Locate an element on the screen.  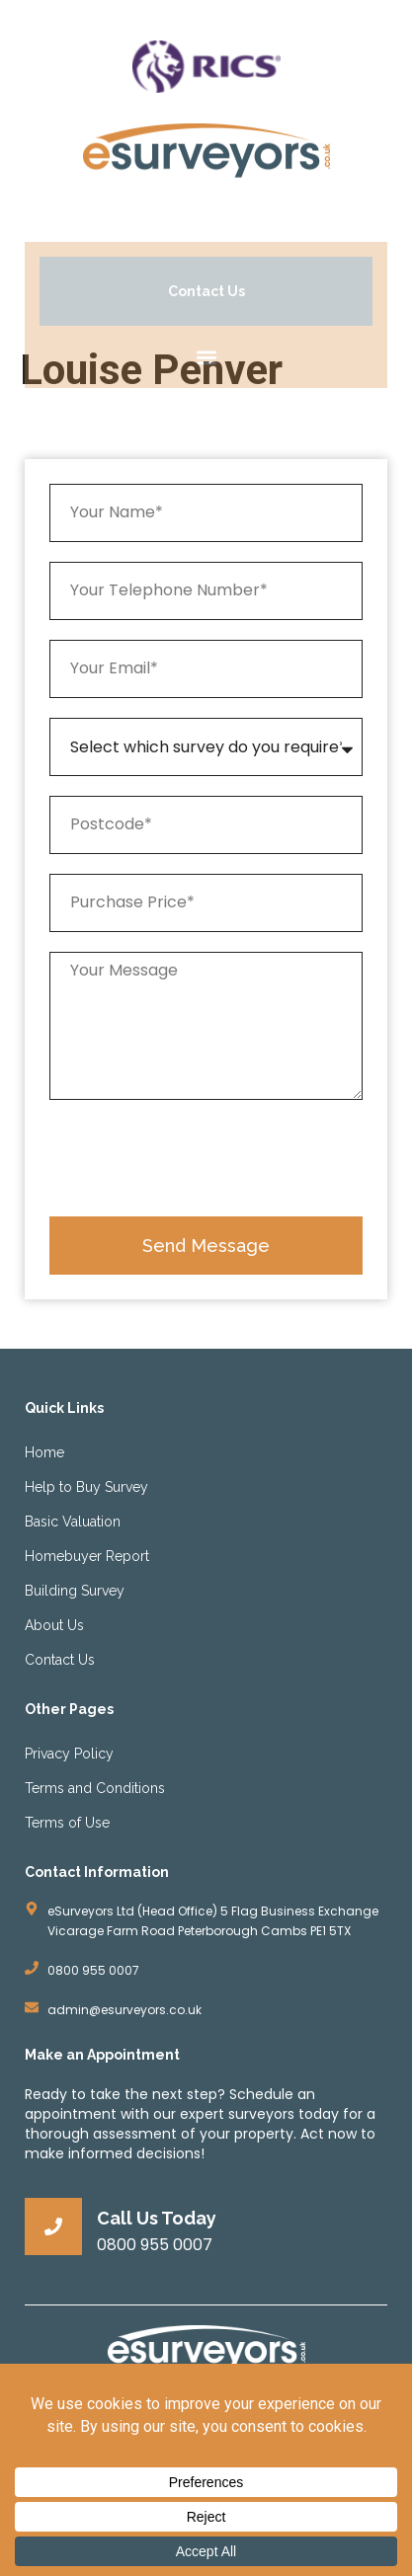
About Us is located at coordinates (54, 1625).